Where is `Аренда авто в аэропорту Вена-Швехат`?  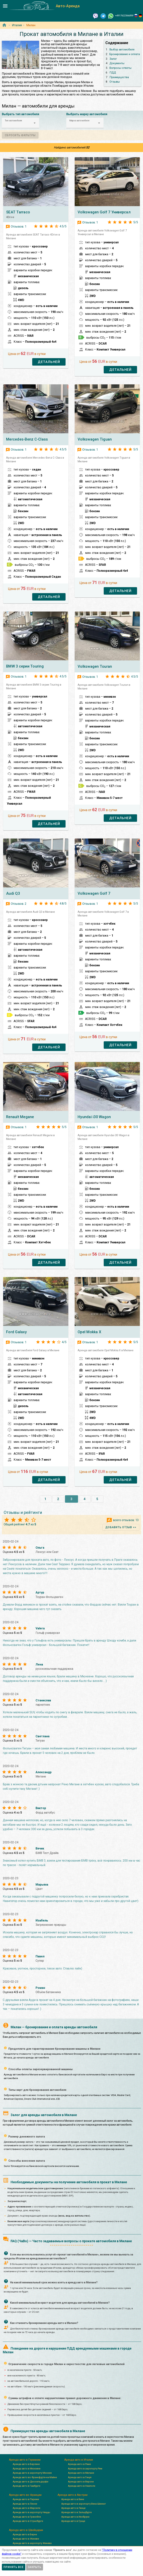 Аренда авто в аэропорту Вена-Швехат is located at coordinates (83, 2503).